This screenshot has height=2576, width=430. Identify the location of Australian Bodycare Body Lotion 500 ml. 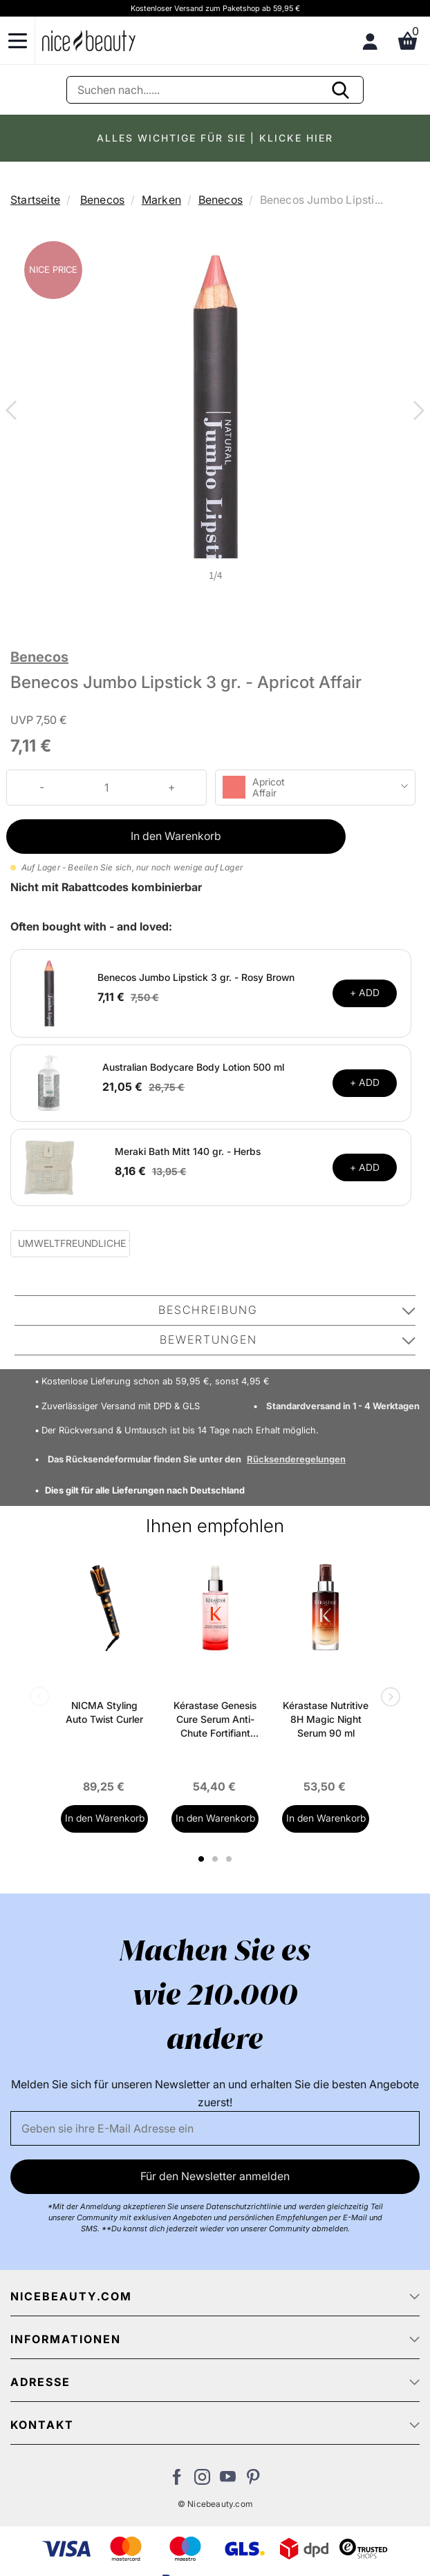
(193, 1067).